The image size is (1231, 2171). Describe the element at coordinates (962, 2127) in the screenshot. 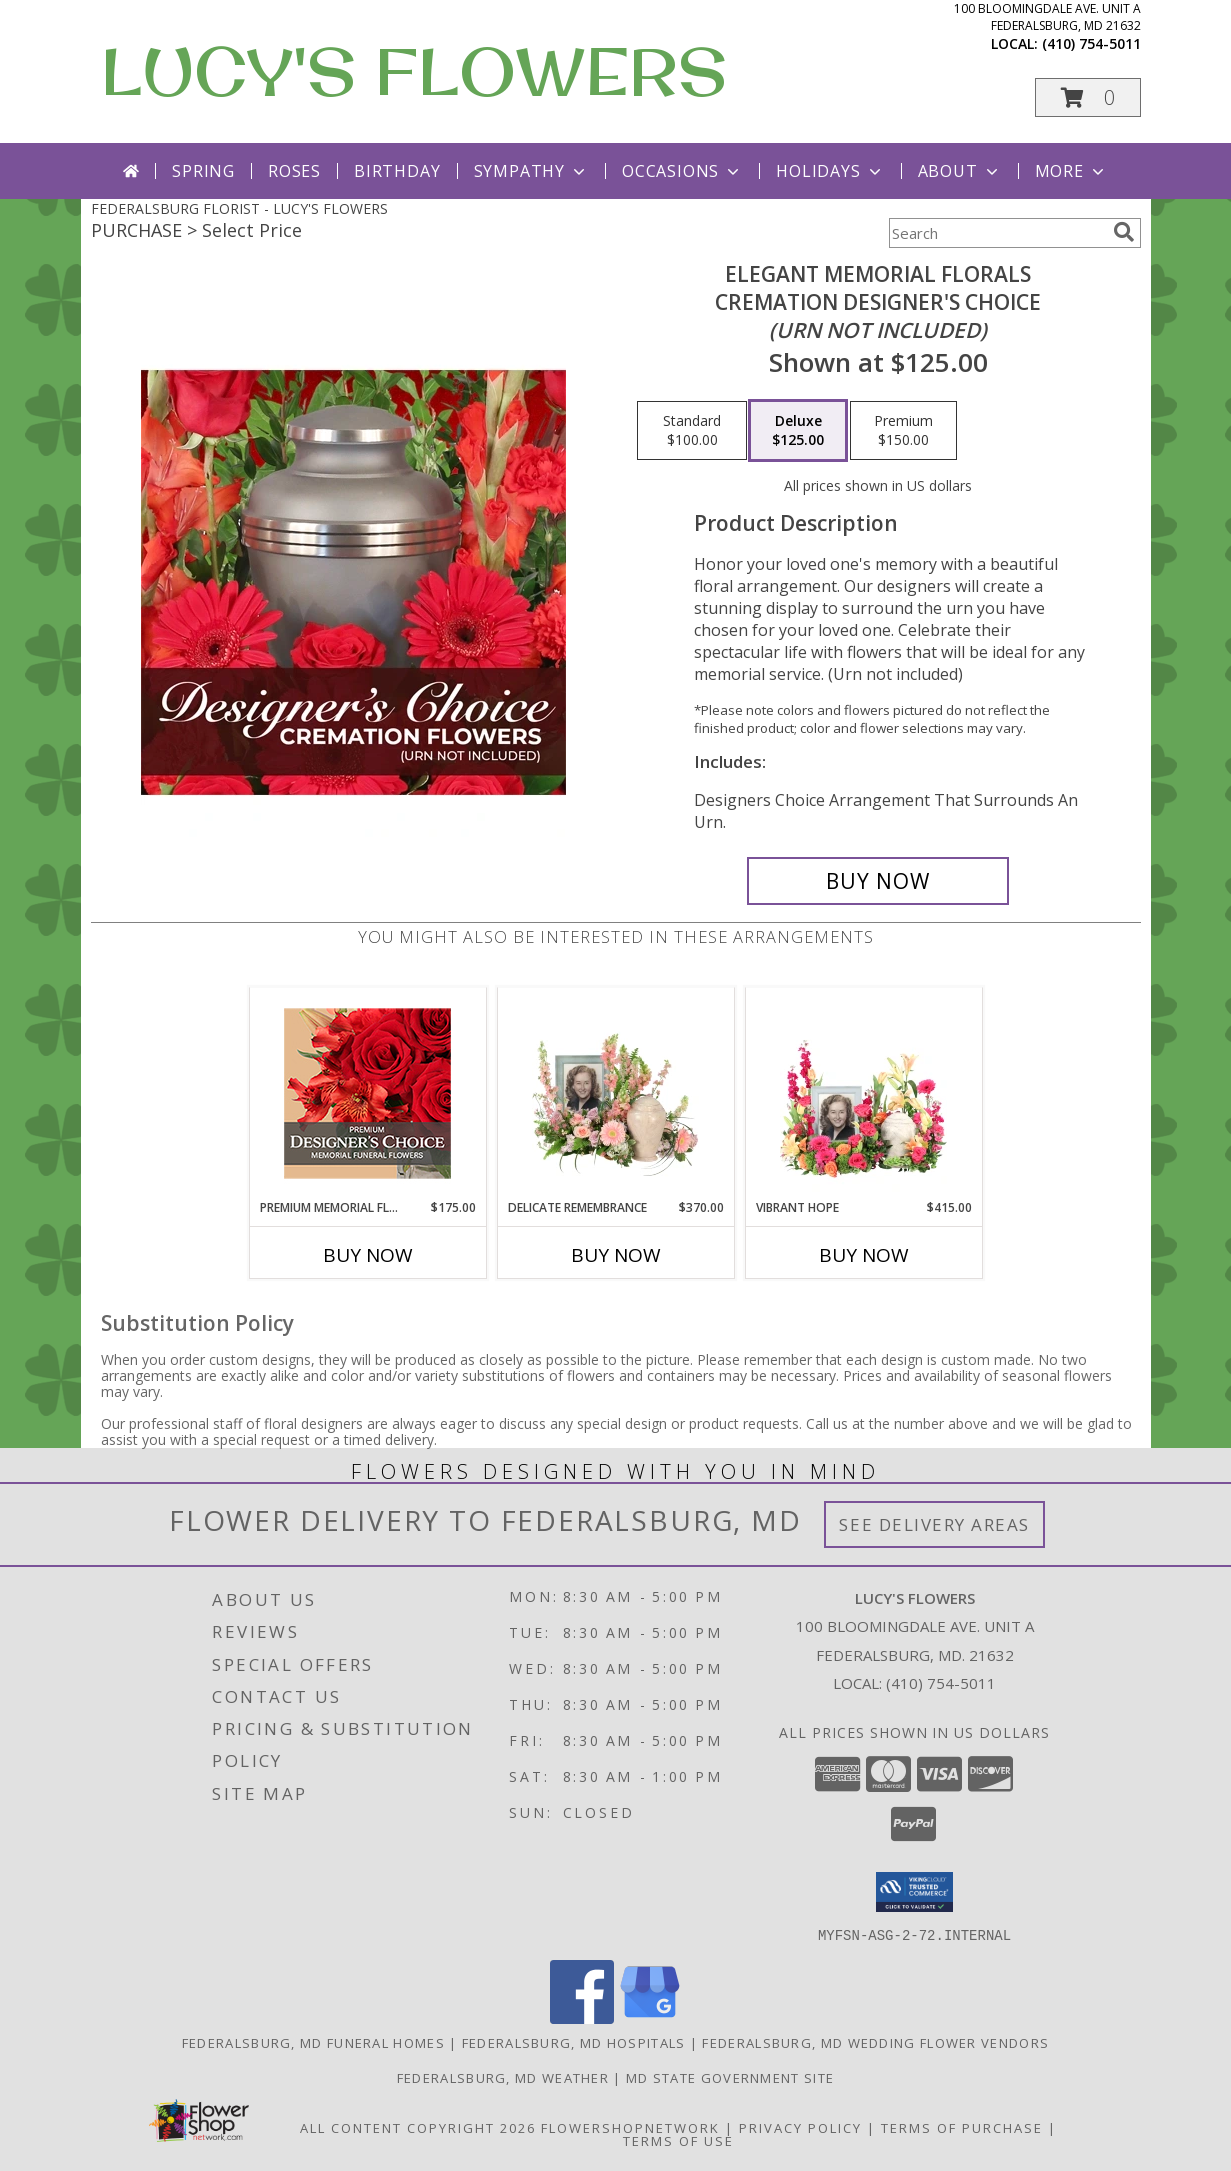

I see `Terms of Purchase [Open Terms of Purchase in new window]` at that location.